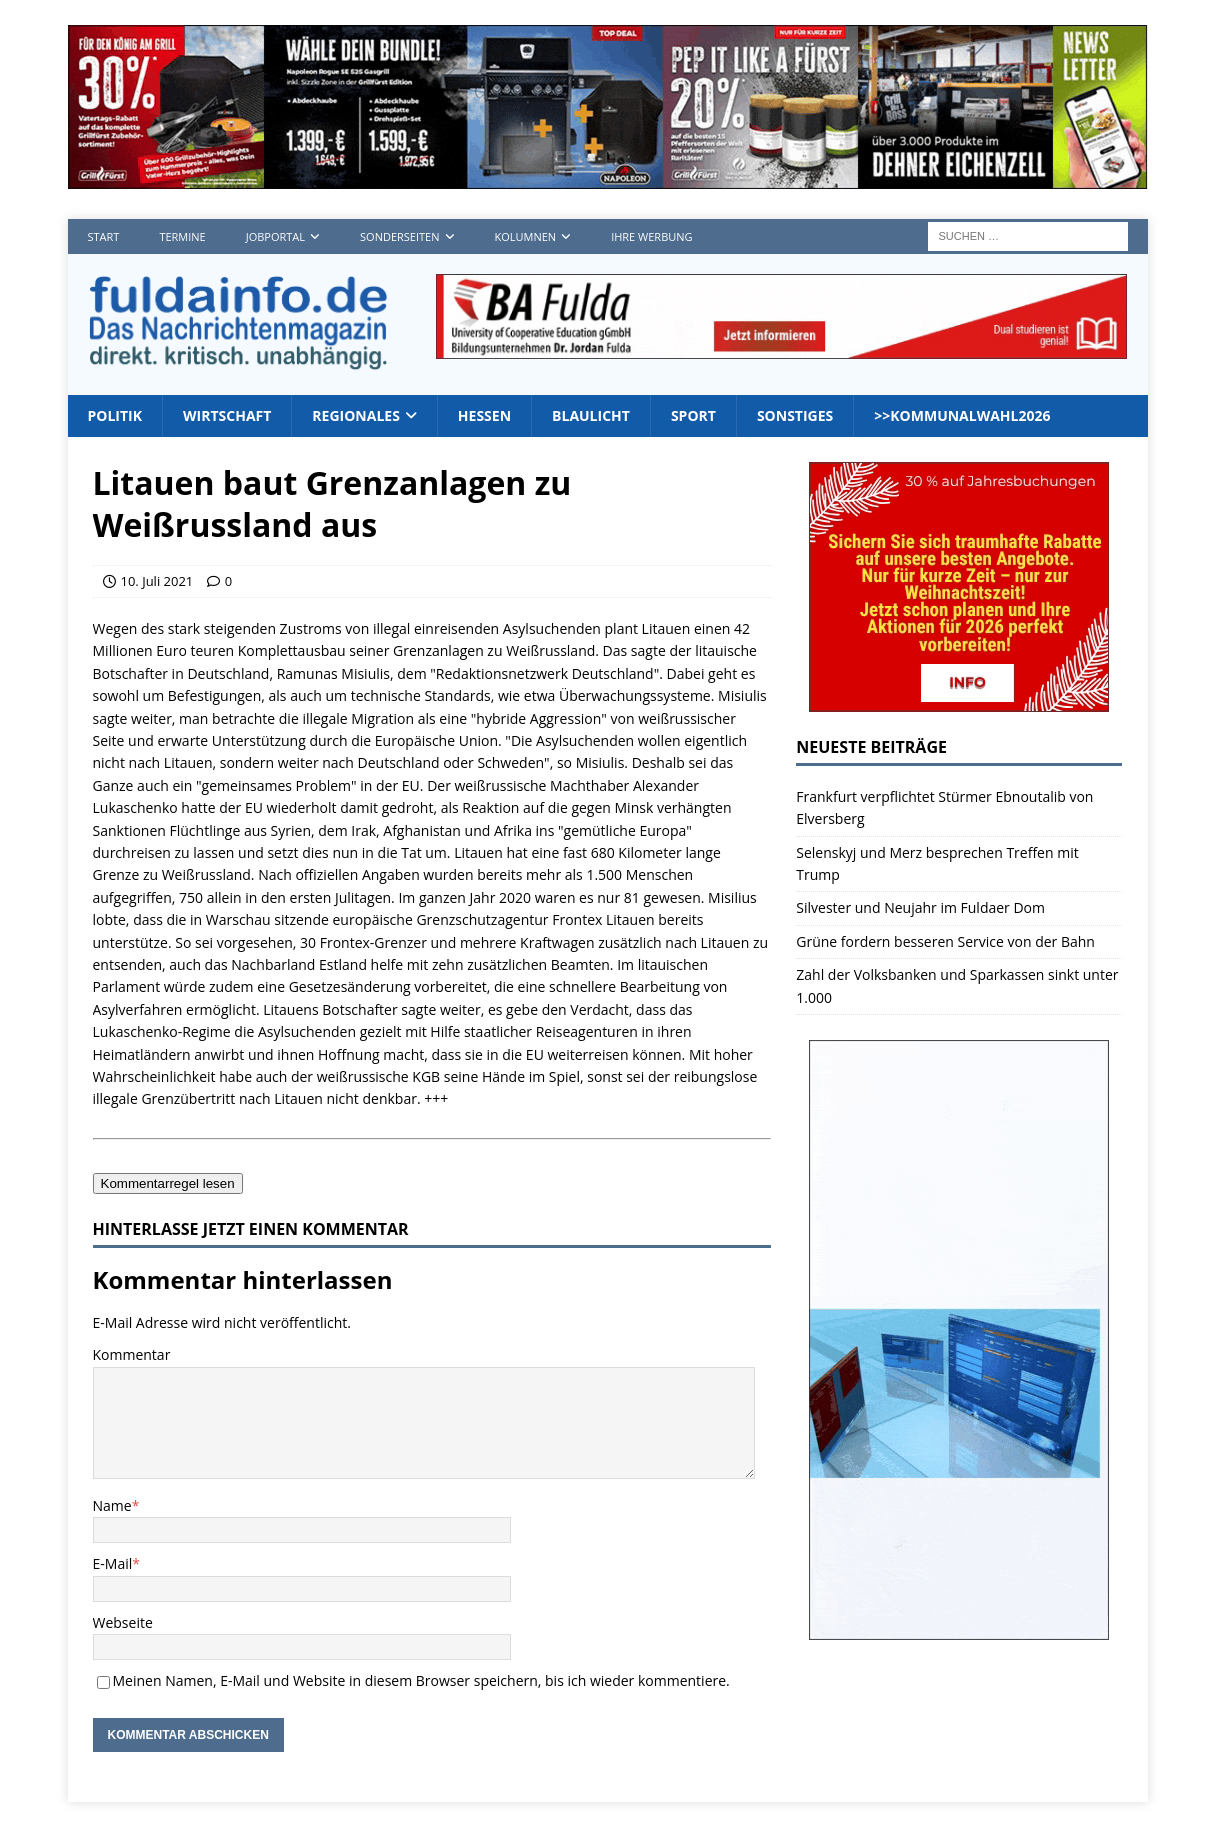  What do you see at coordinates (945, 941) in the screenshot?
I see `Grüne fordern besseren Service von der Bahn` at bounding box center [945, 941].